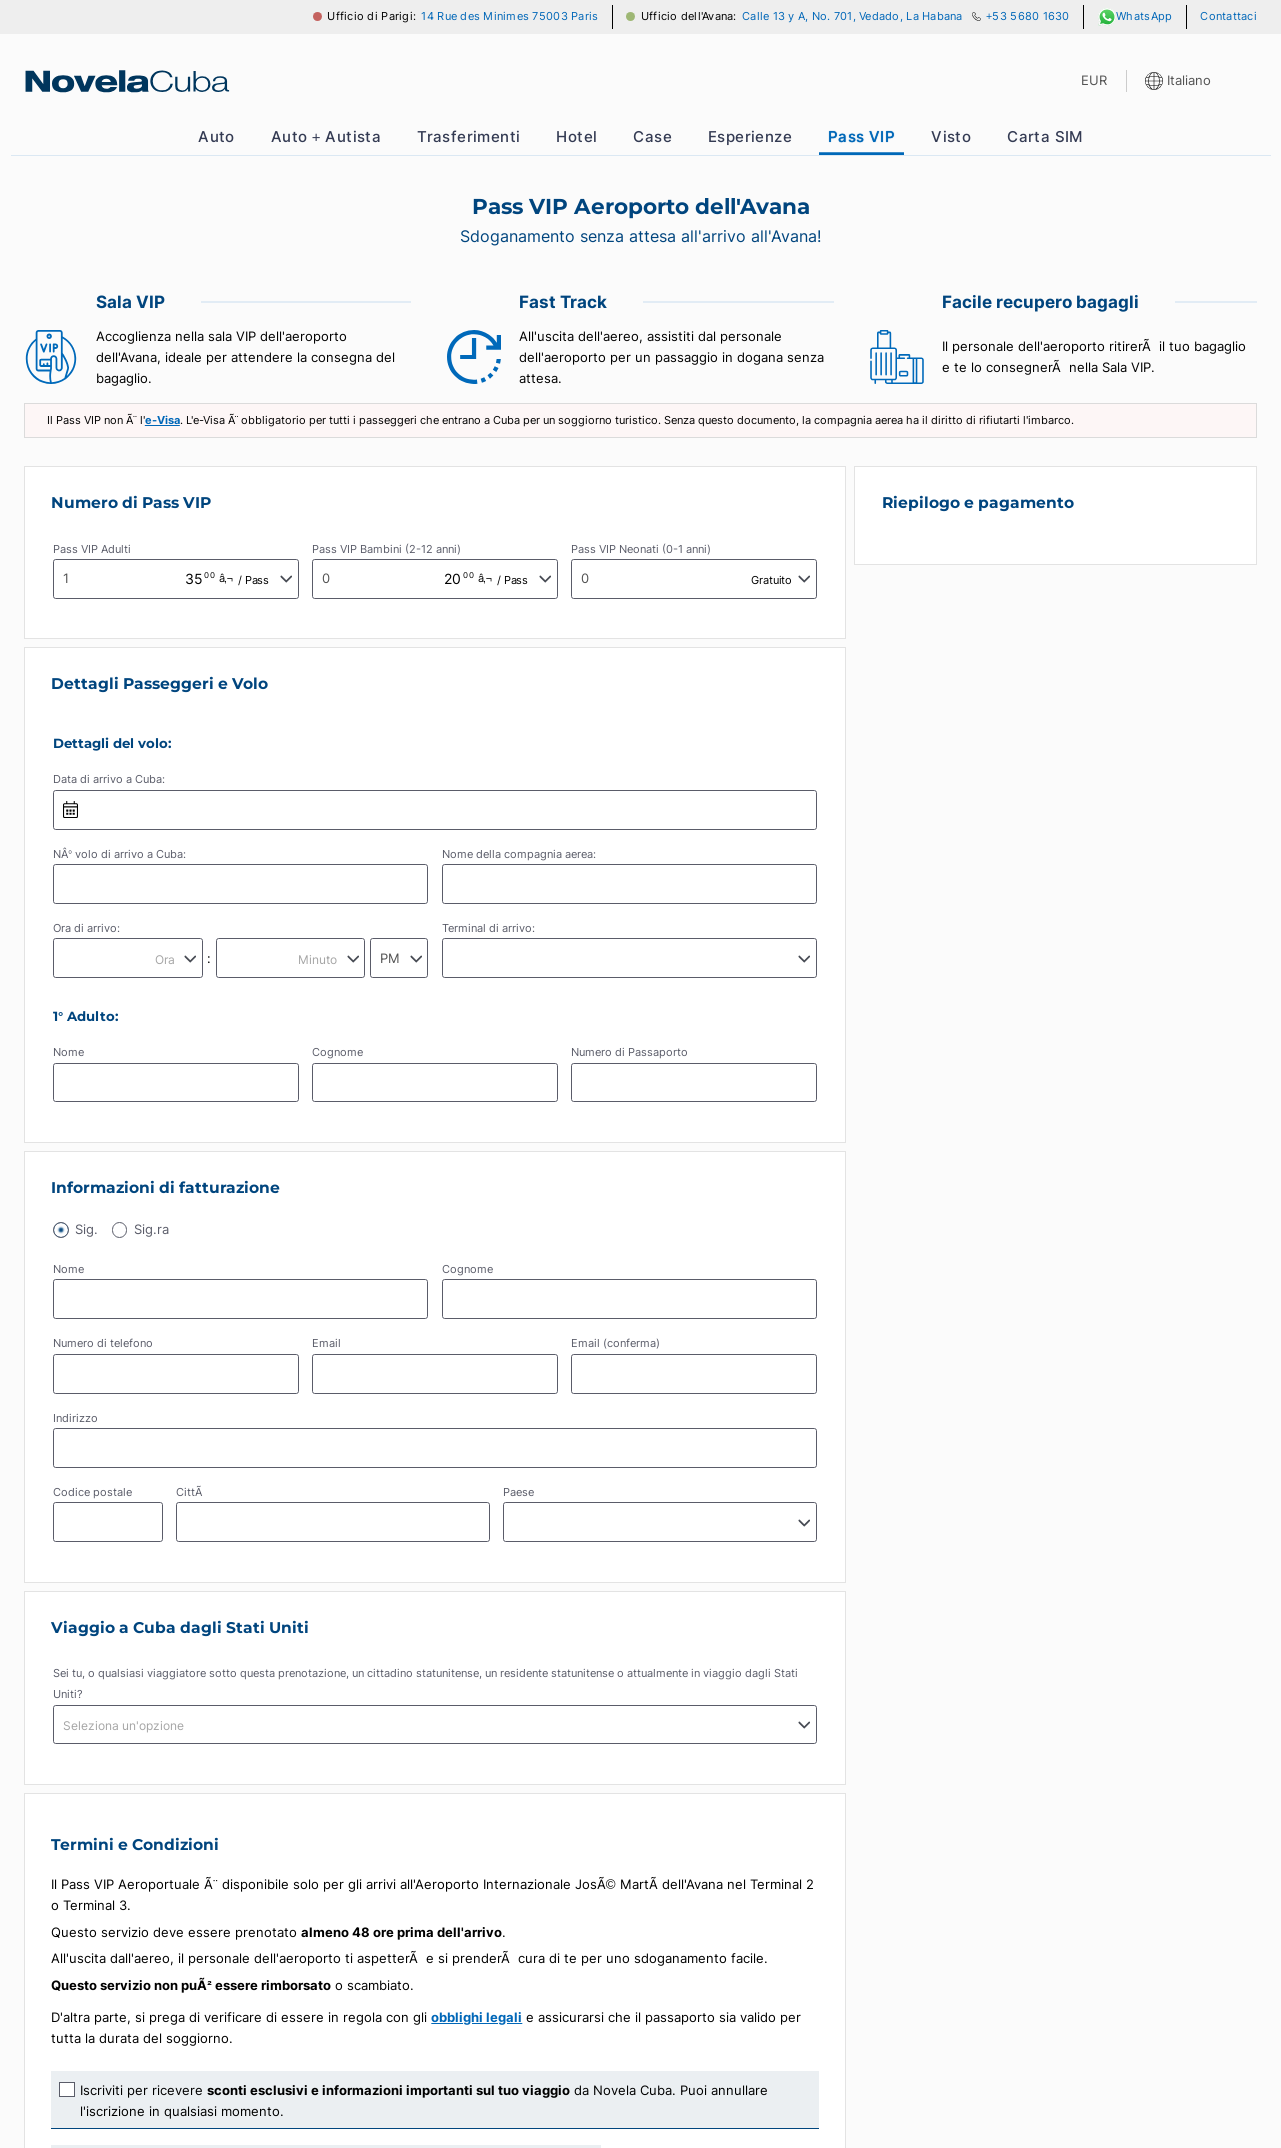 The width and height of the screenshot is (1281, 2148). Describe the element at coordinates (75, 1418) in the screenshot. I see `Indirizzo` at that location.